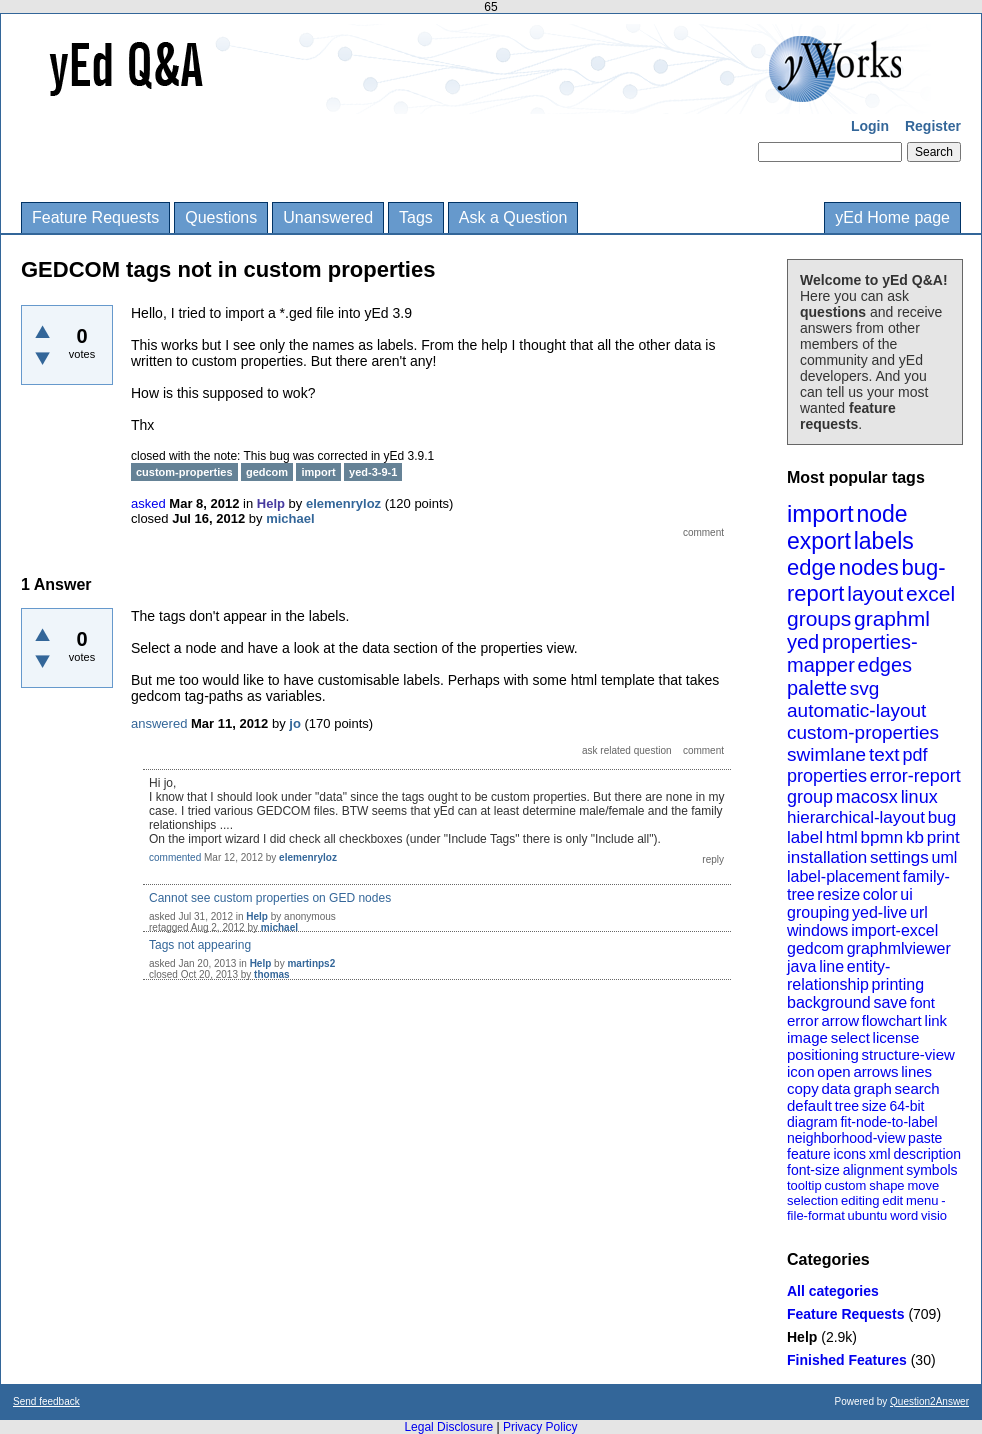 This screenshot has height=1434, width=982. Describe the element at coordinates (813, 1170) in the screenshot. I see `font-size` at that location.